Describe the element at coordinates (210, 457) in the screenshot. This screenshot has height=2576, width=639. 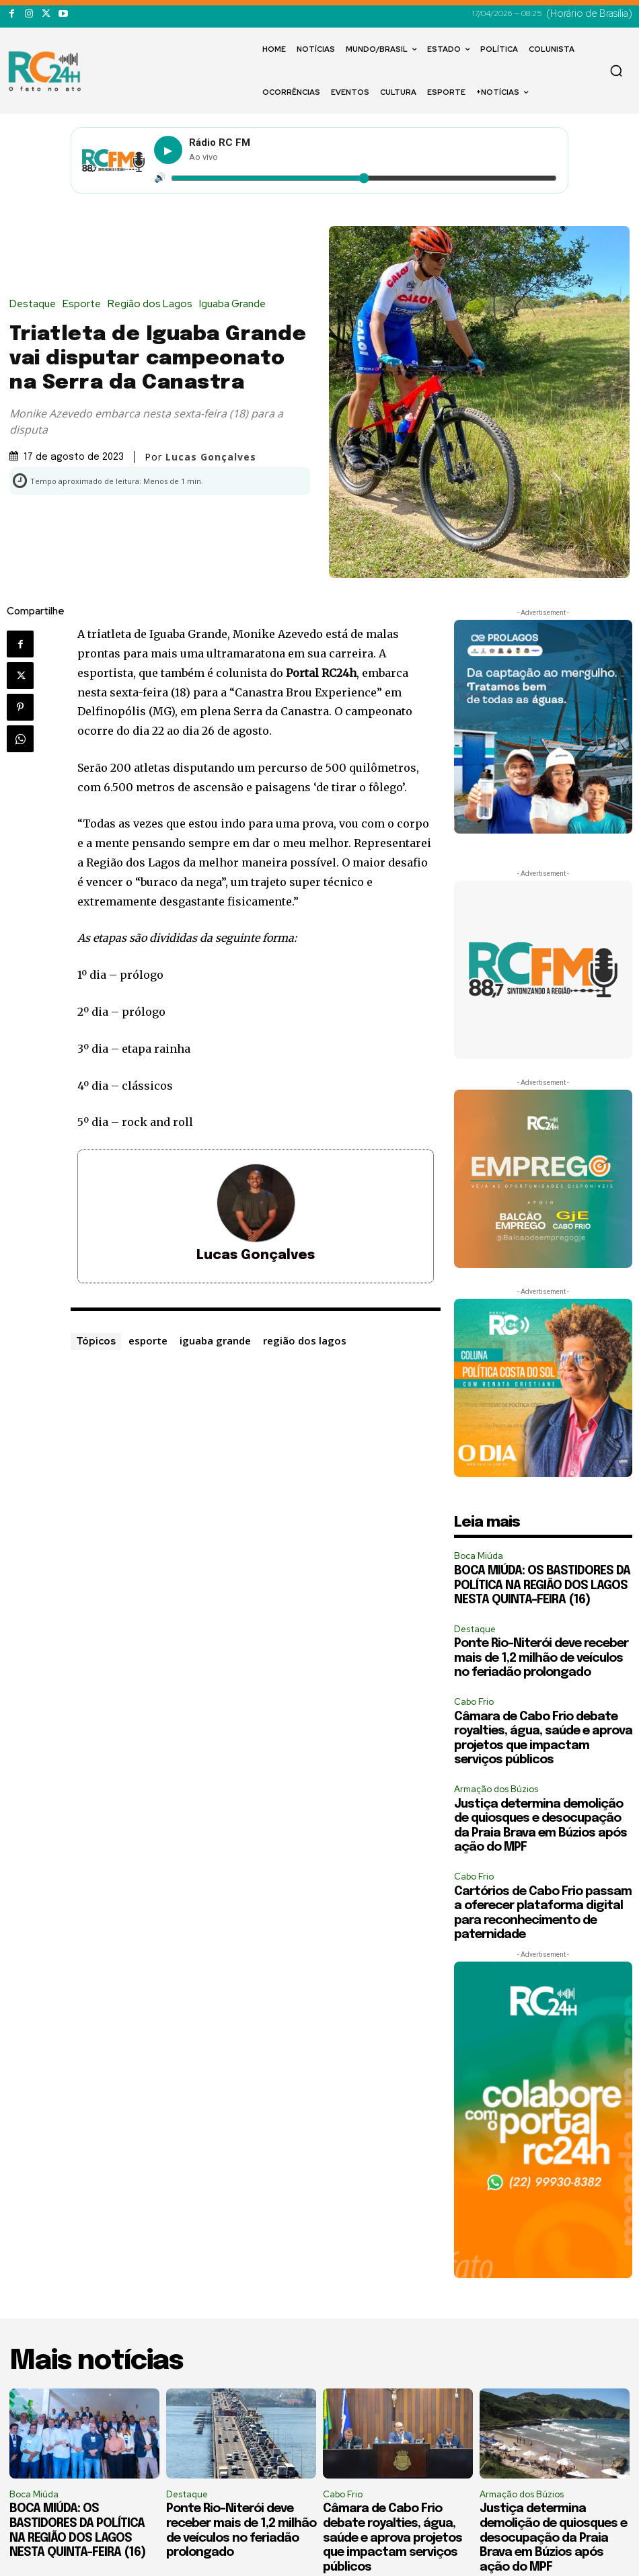
I see `Lucas Gonçalves` at that location.